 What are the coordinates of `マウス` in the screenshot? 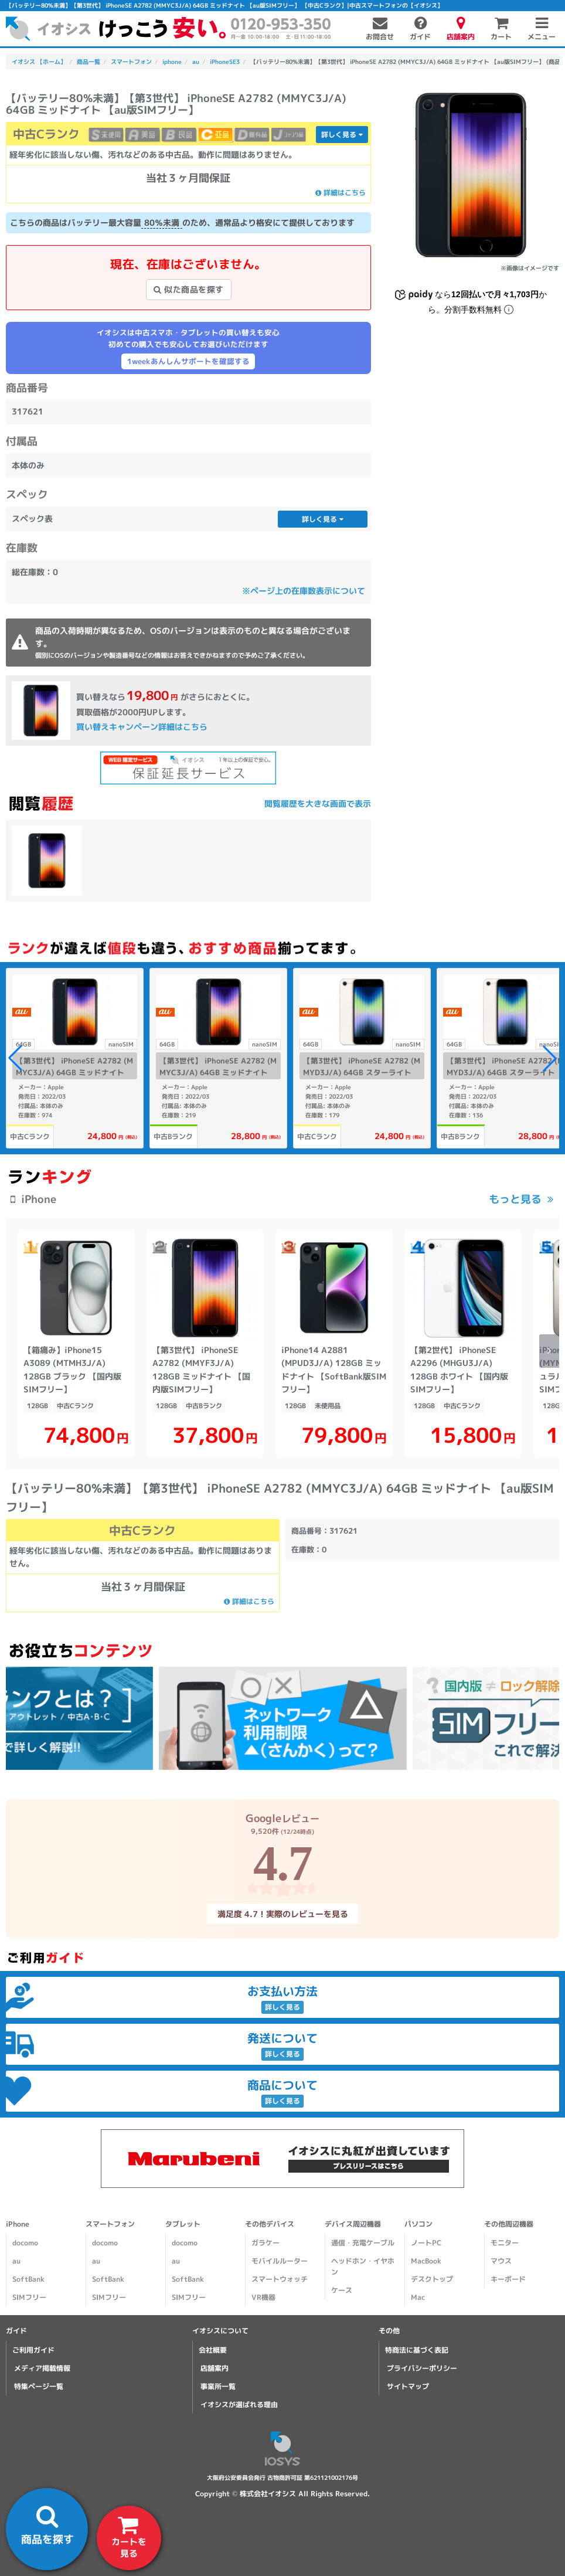 It's located at (501, 2261).